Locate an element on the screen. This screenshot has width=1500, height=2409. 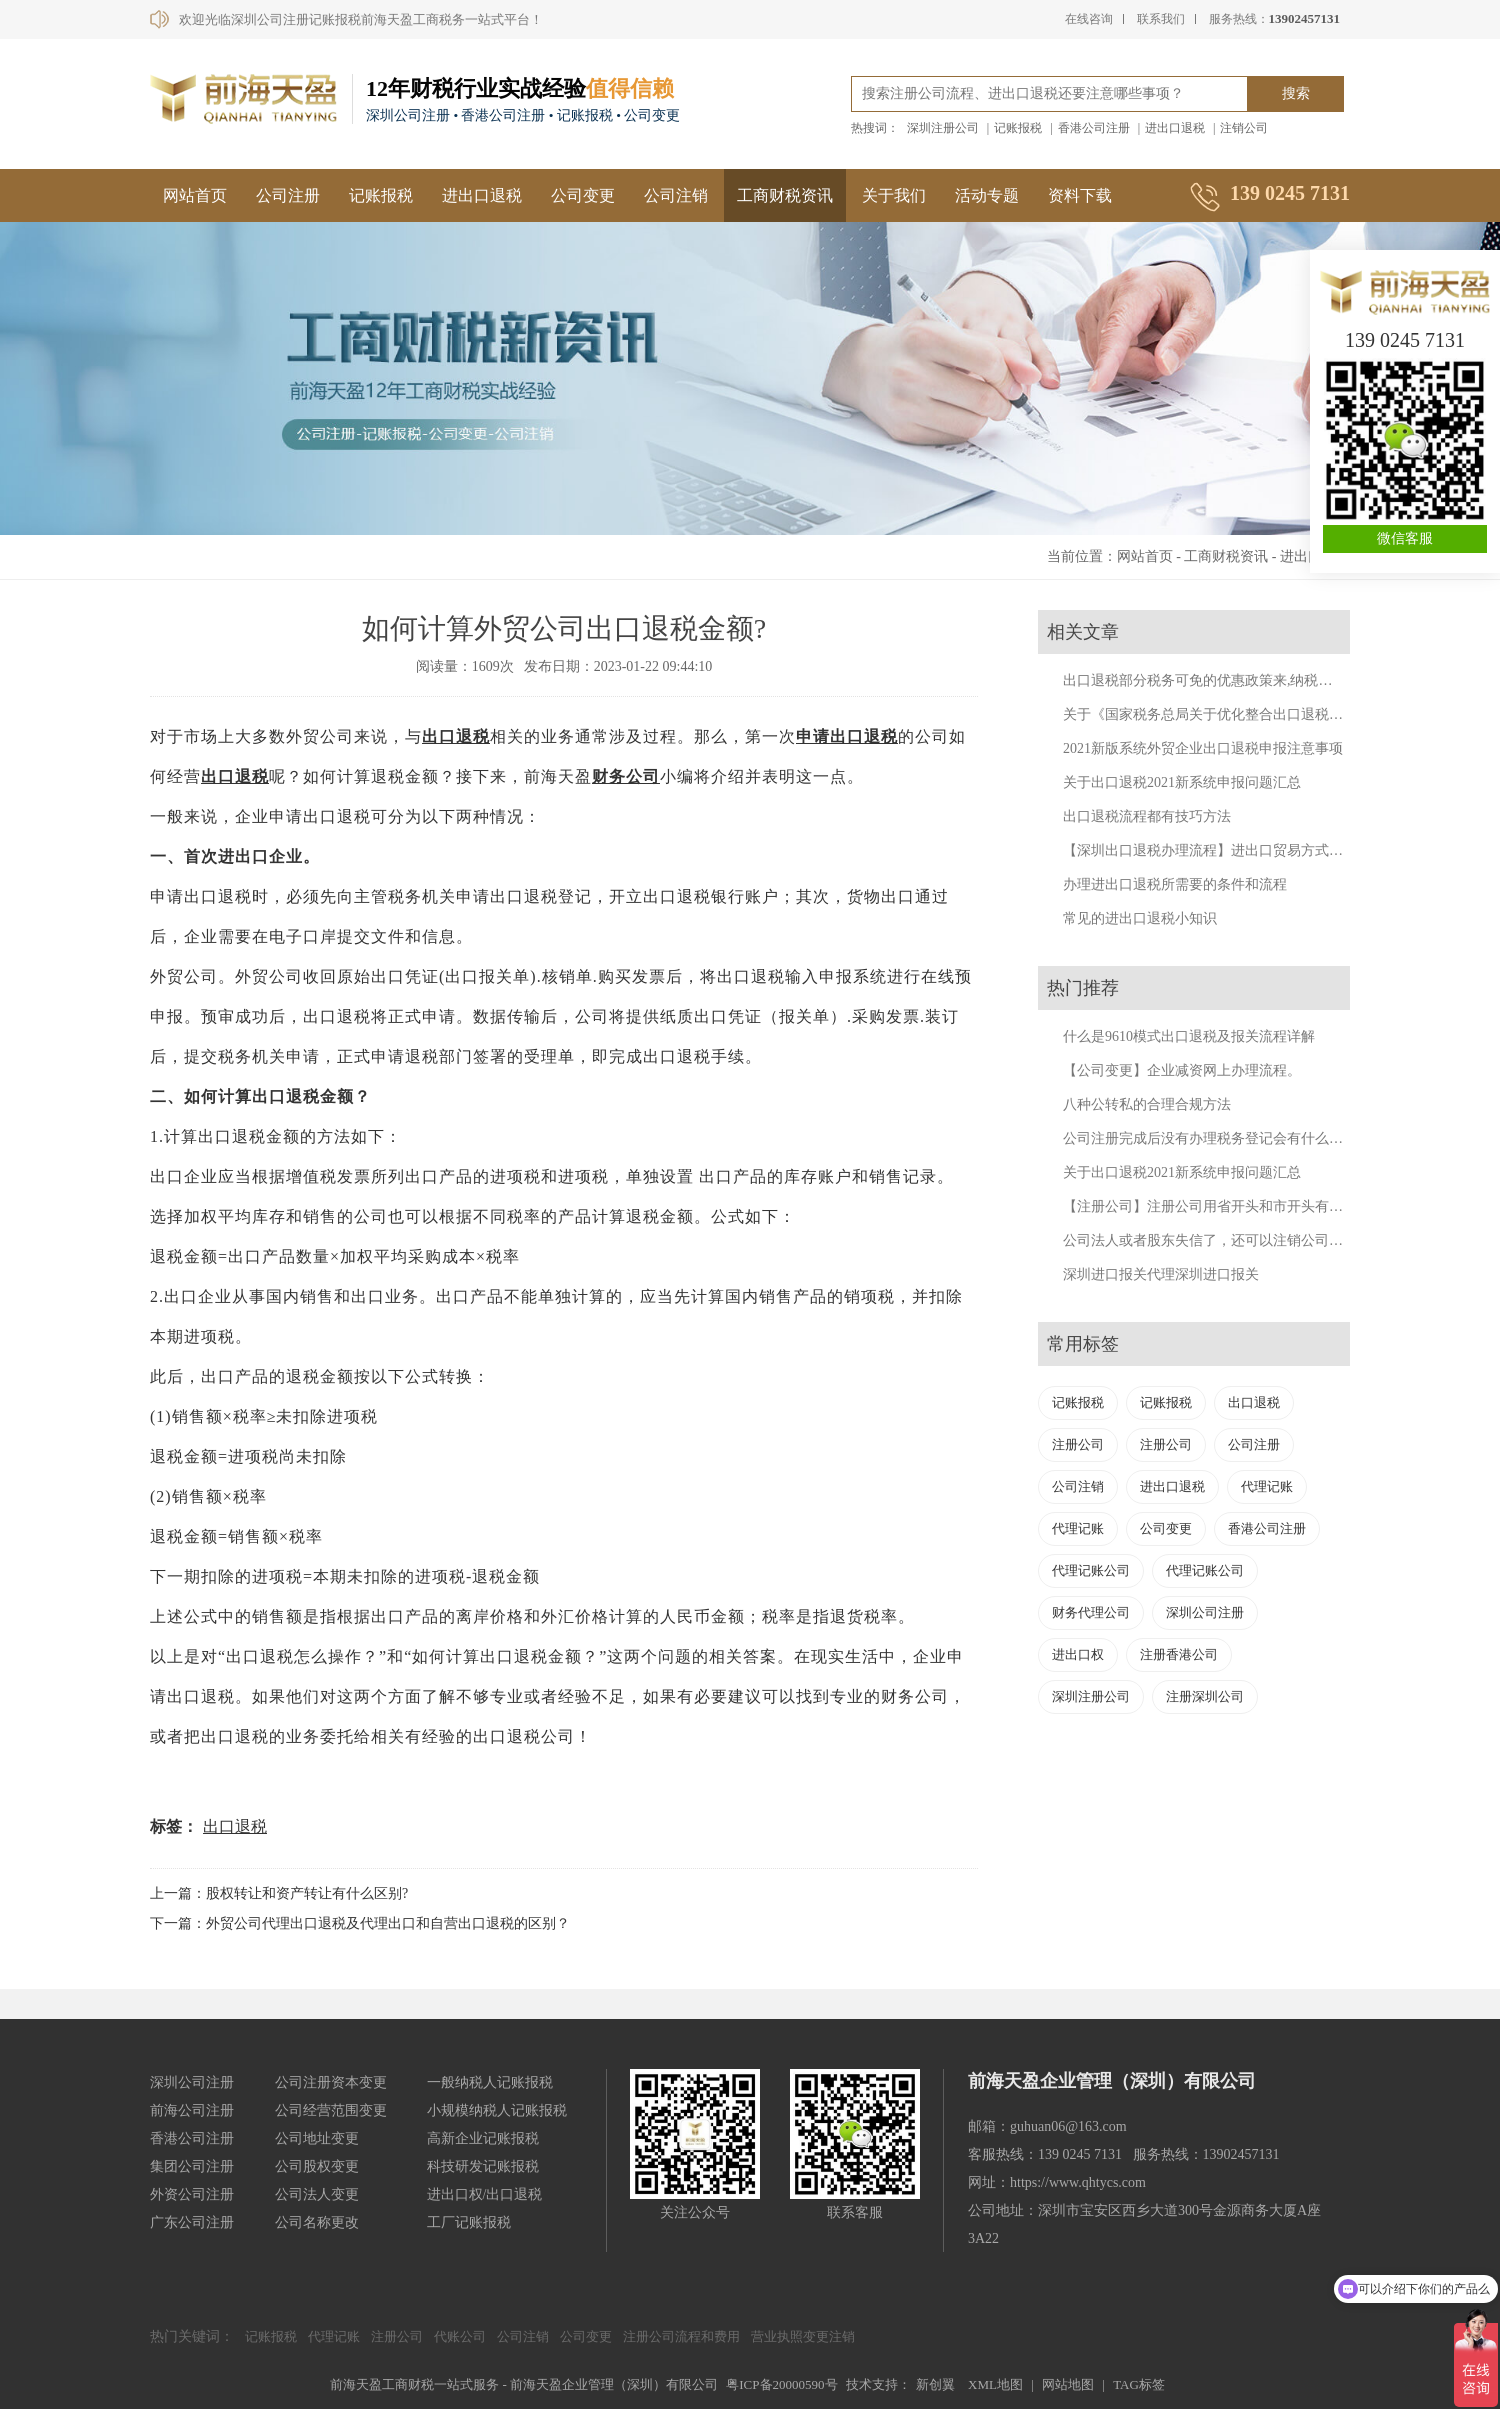
广东公司注册 is located at coordinates (192, 2222).